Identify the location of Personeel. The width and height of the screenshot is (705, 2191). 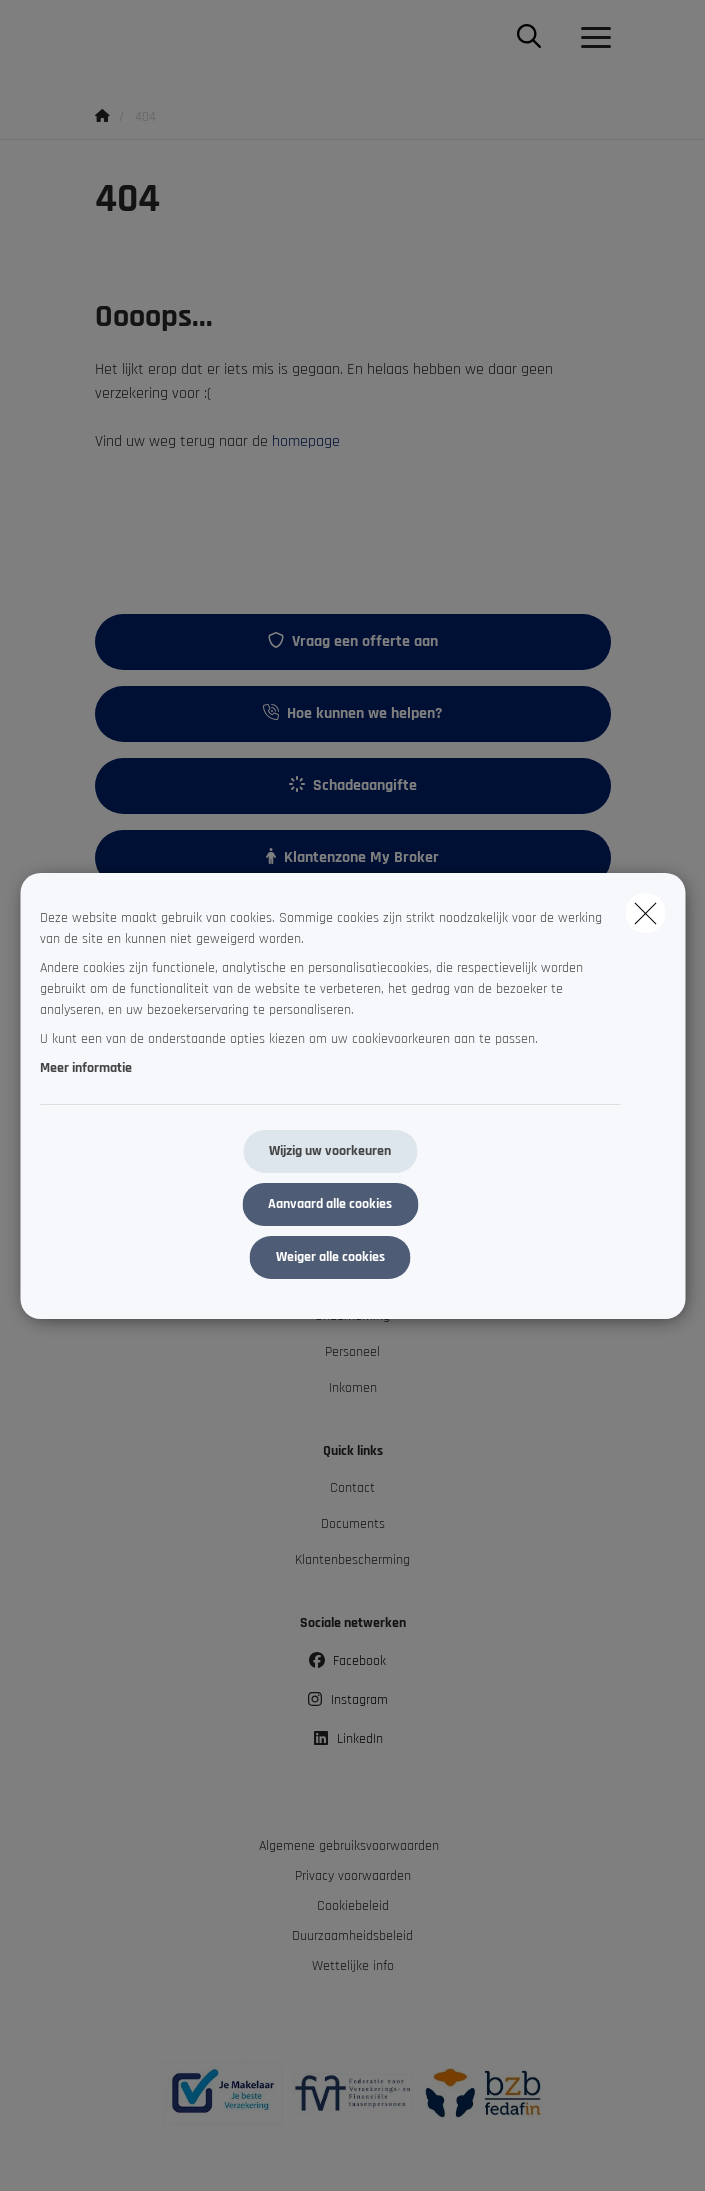
(352, 1352).